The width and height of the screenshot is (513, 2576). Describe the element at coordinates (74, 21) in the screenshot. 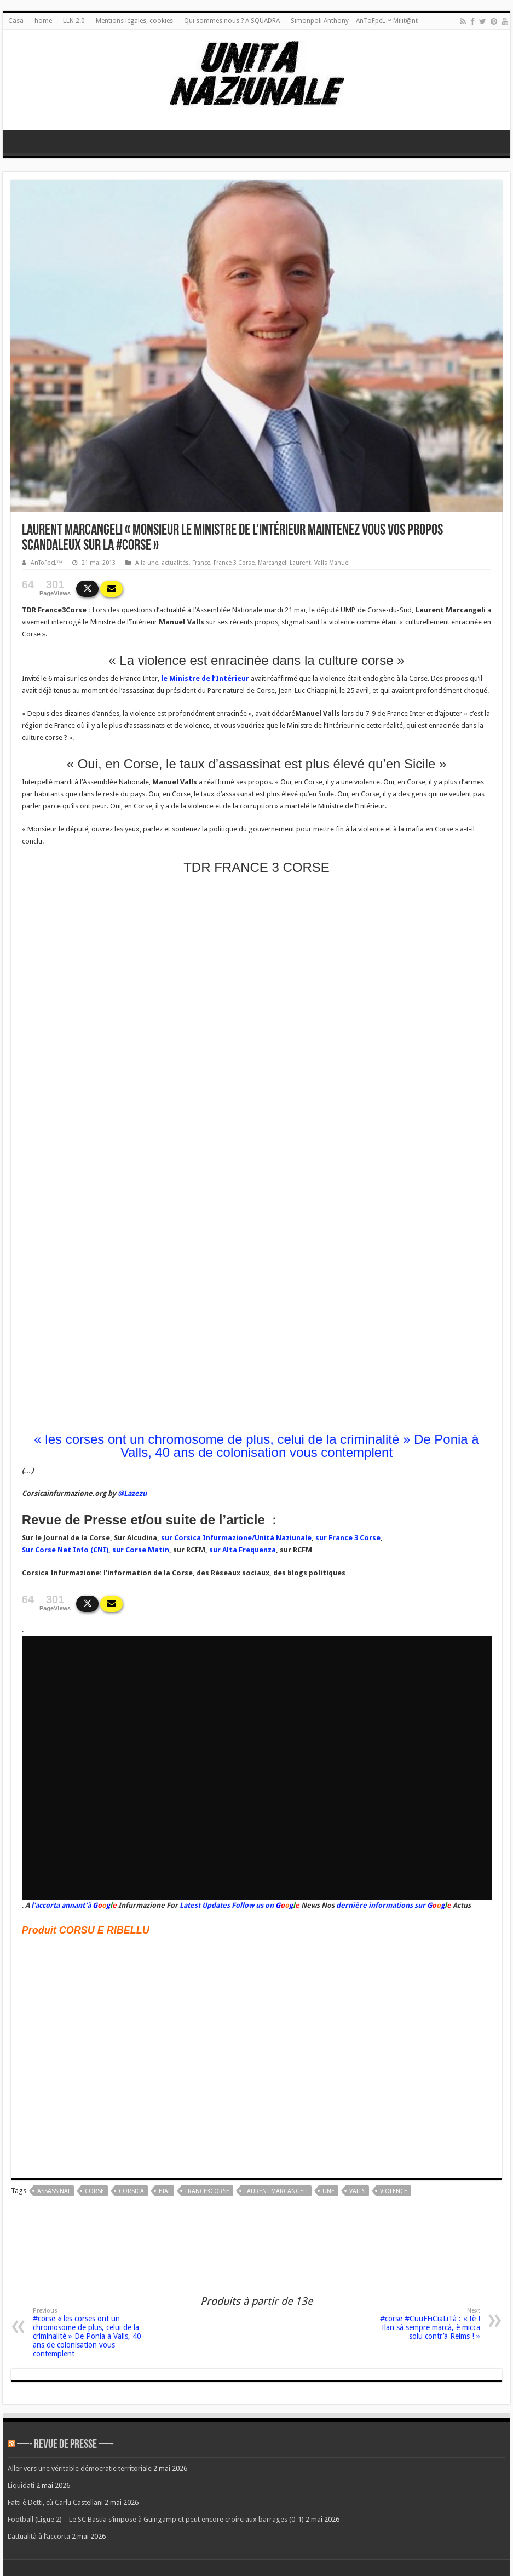

I see `LLN 2.0` at that location.